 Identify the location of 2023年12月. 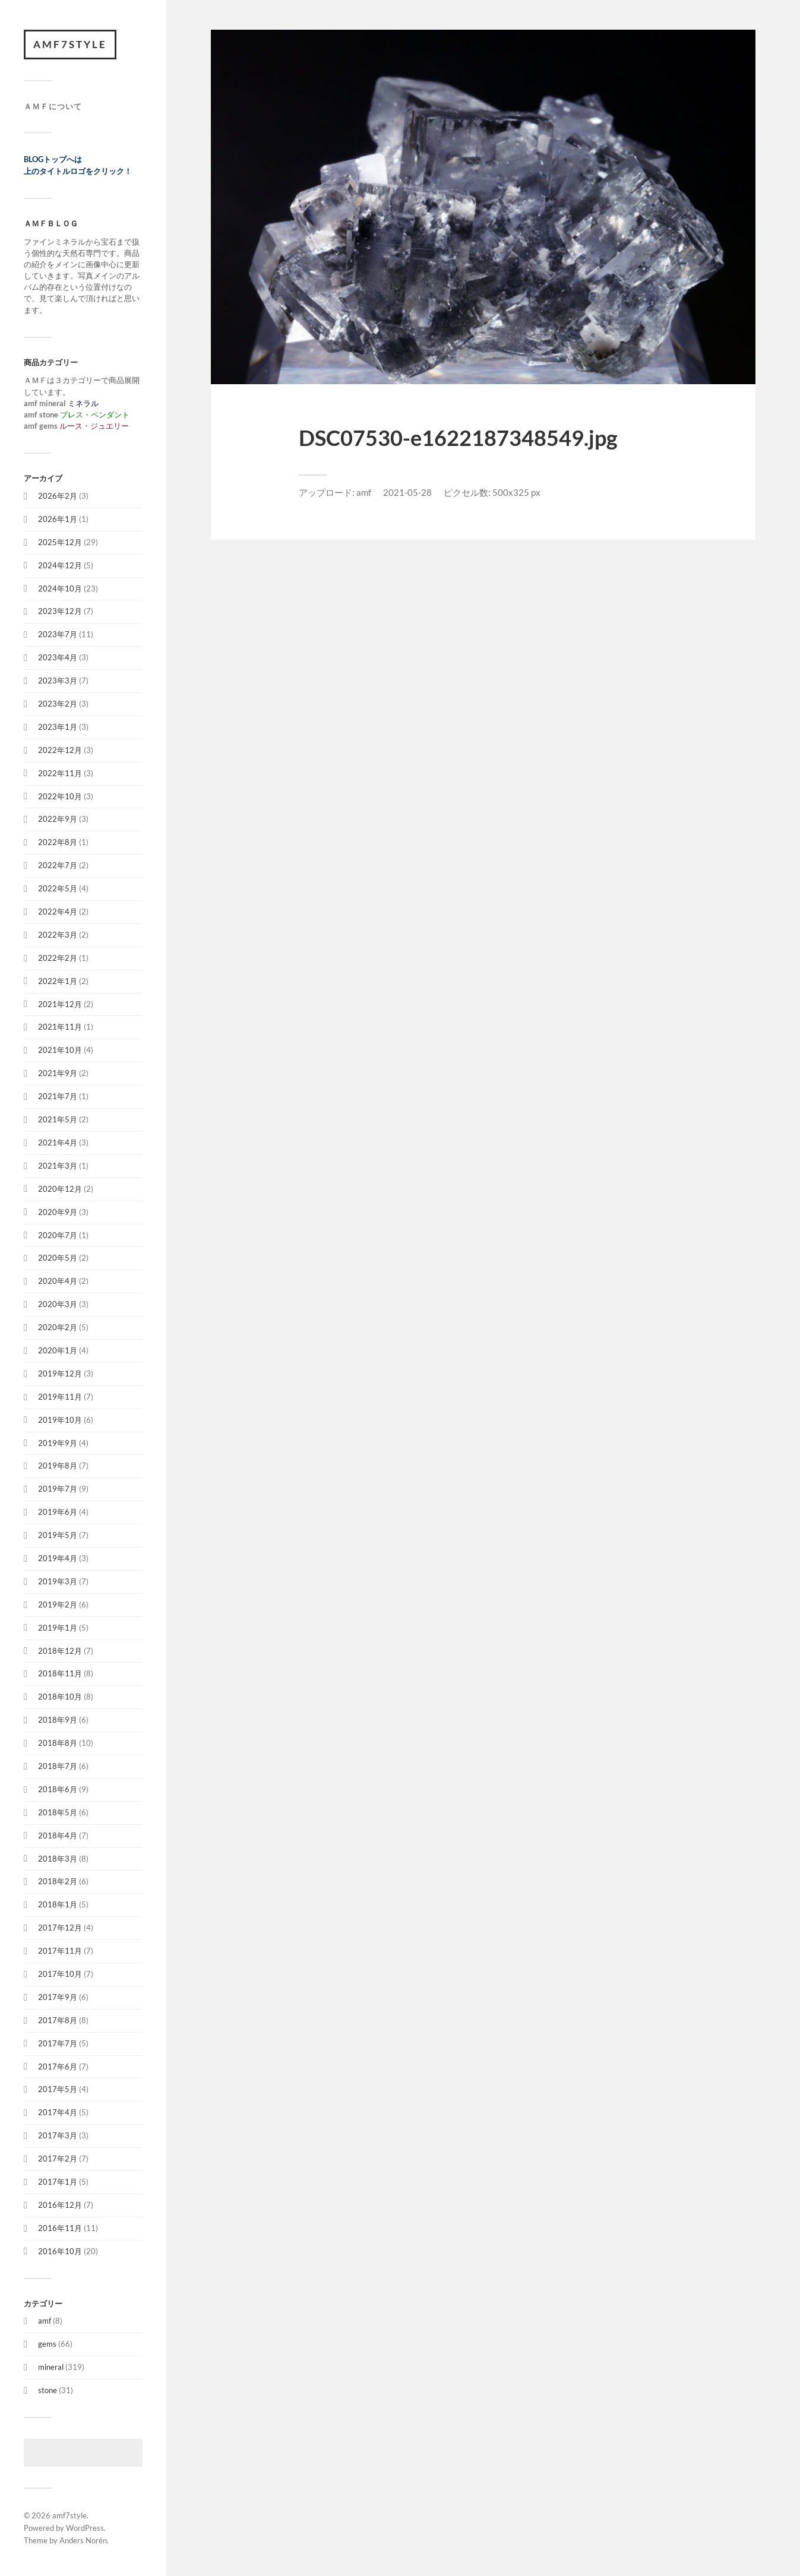
(60, 611).